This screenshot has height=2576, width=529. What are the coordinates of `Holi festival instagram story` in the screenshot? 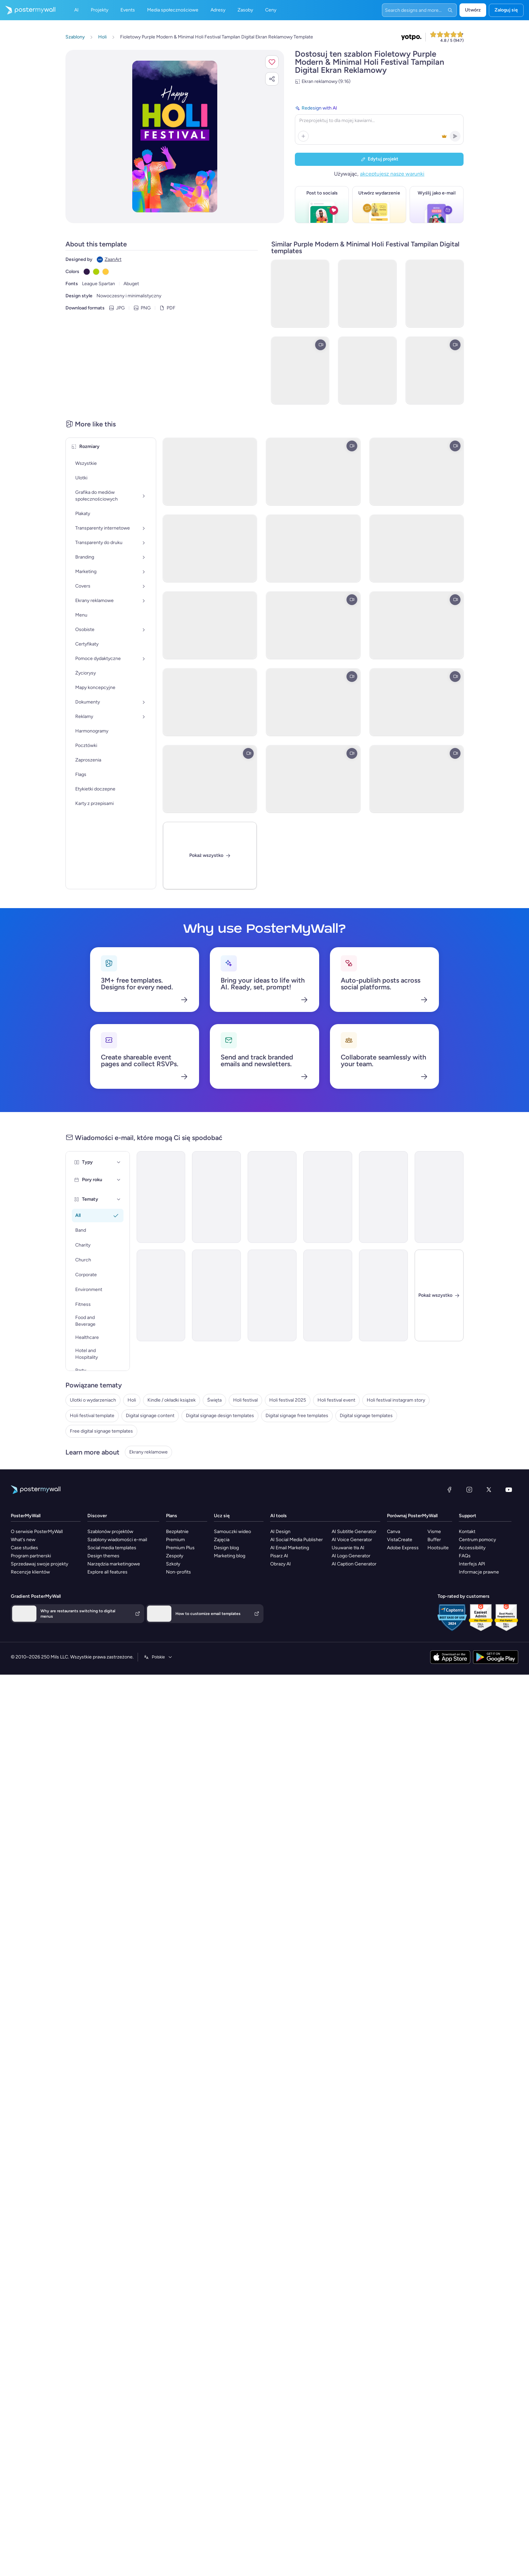 It's located at (94, 1421).